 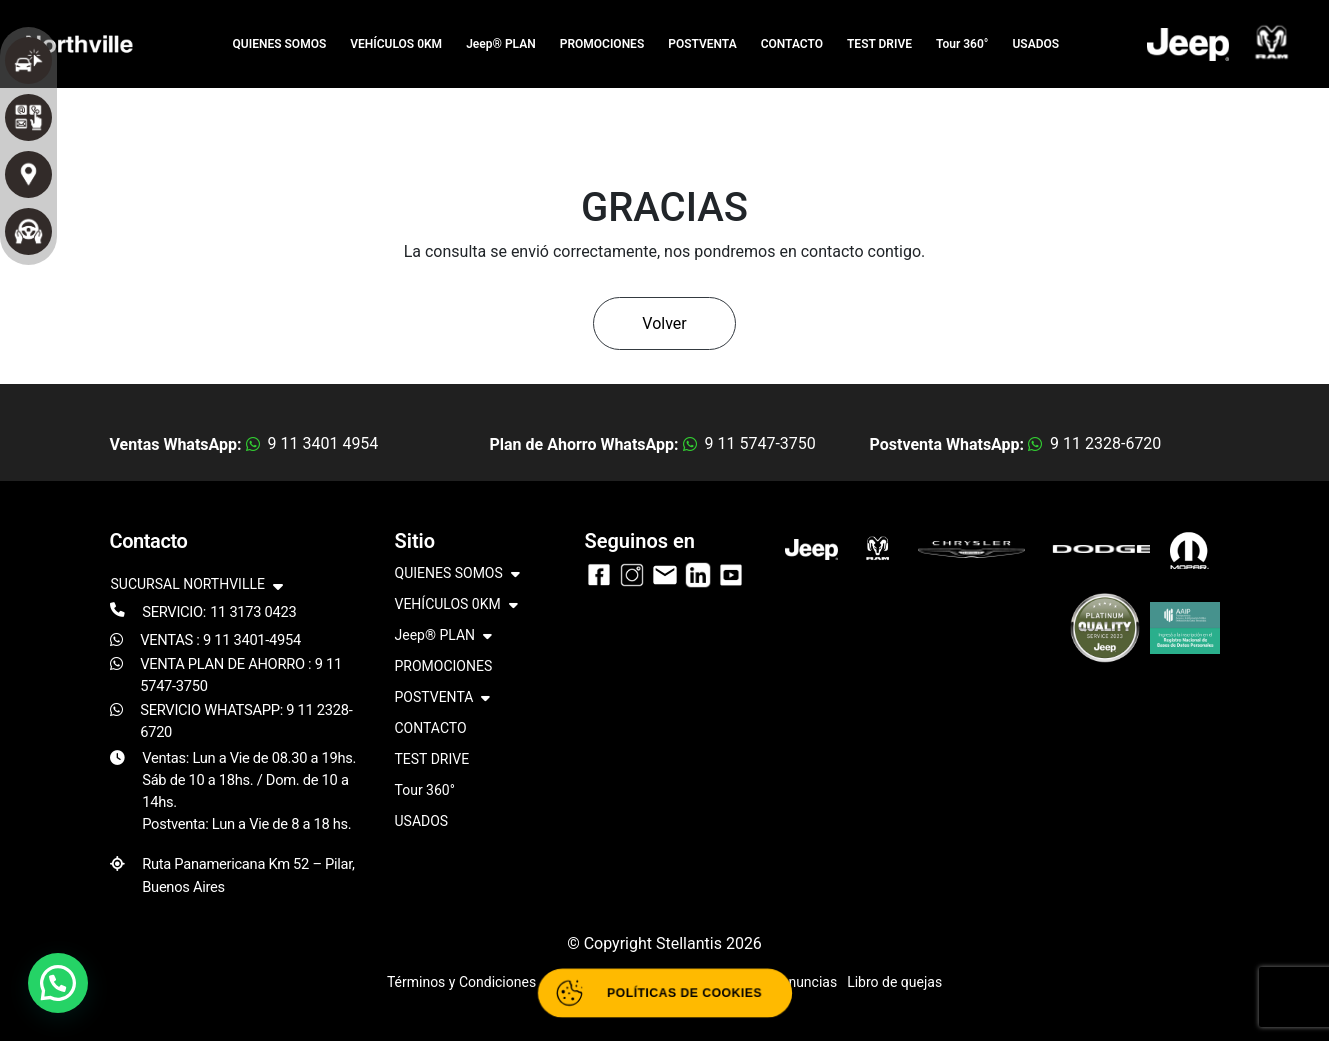 I want to click on [Abrir políticas de cookies], so click(x=664, y=993).